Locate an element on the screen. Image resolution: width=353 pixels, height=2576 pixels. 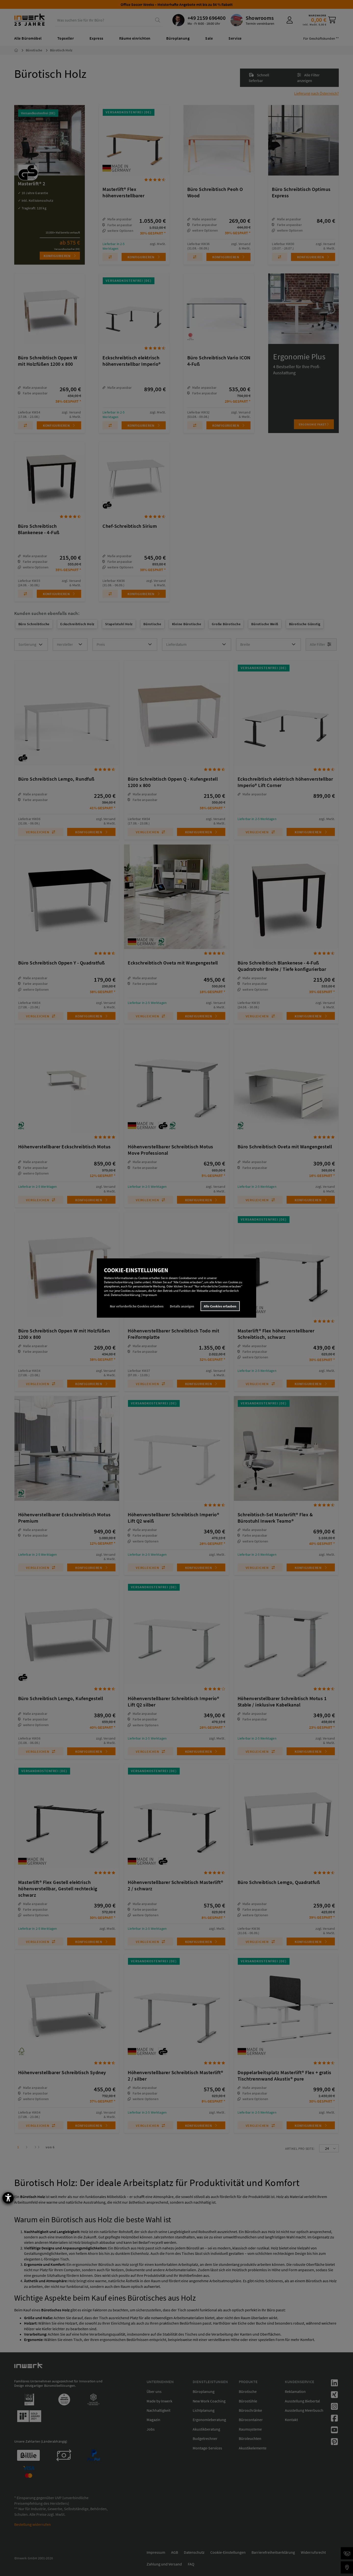
[Barrierefreiheit-Einstellungen öffnen] is located at coordinates (8, 2197).